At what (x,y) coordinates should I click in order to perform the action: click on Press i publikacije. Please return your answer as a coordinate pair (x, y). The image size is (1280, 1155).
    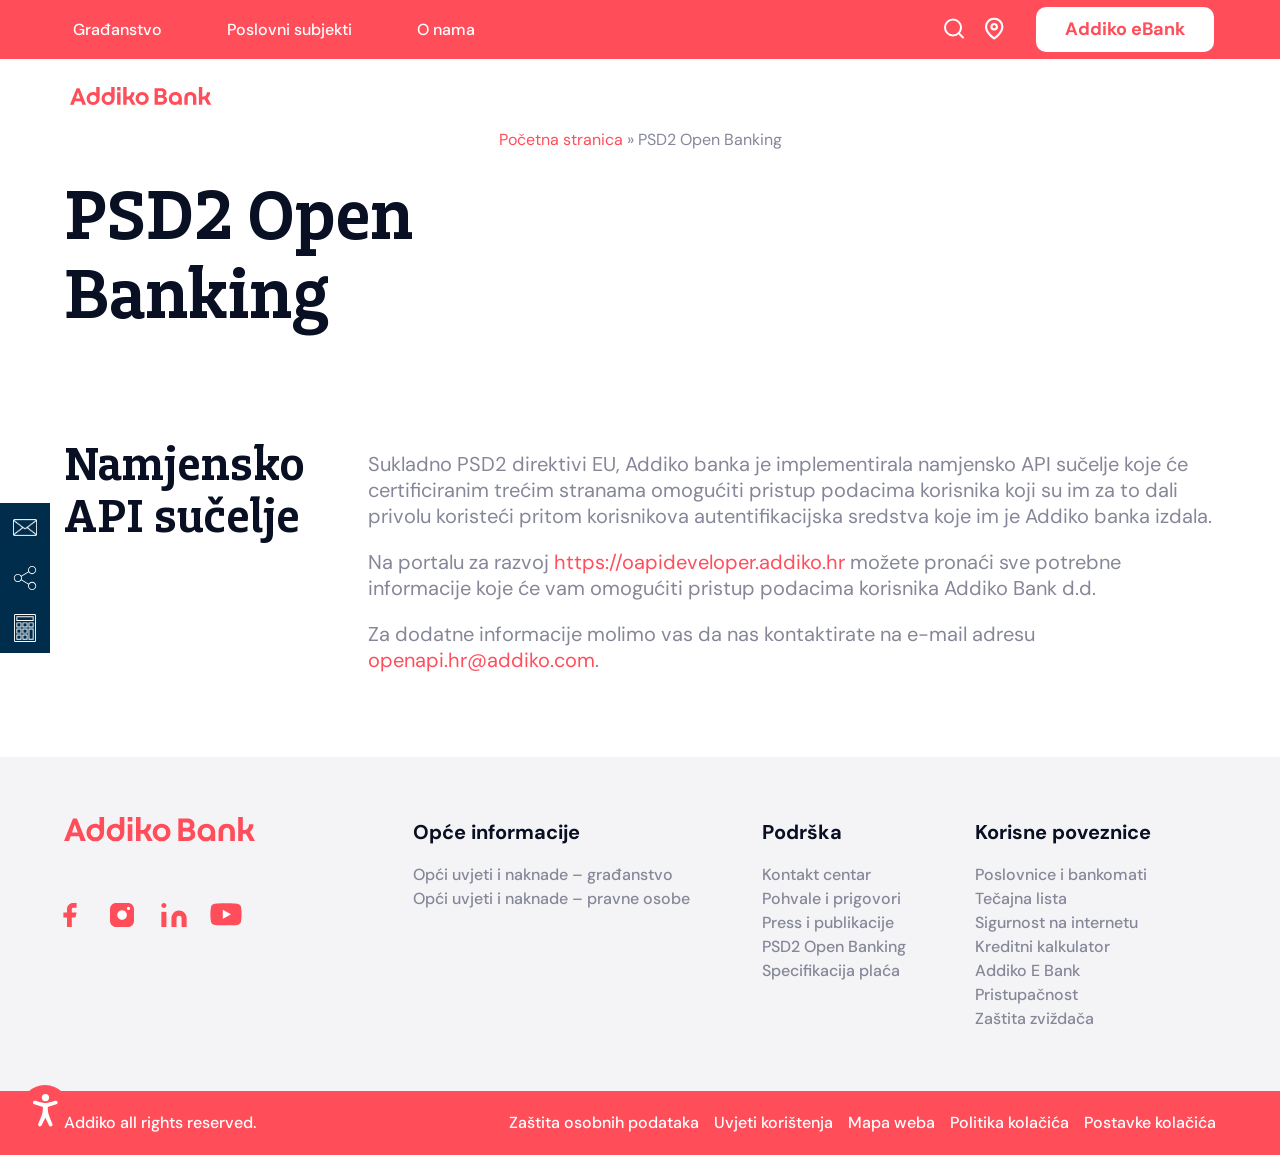
    Looking at the image, I should click on (828, 922).